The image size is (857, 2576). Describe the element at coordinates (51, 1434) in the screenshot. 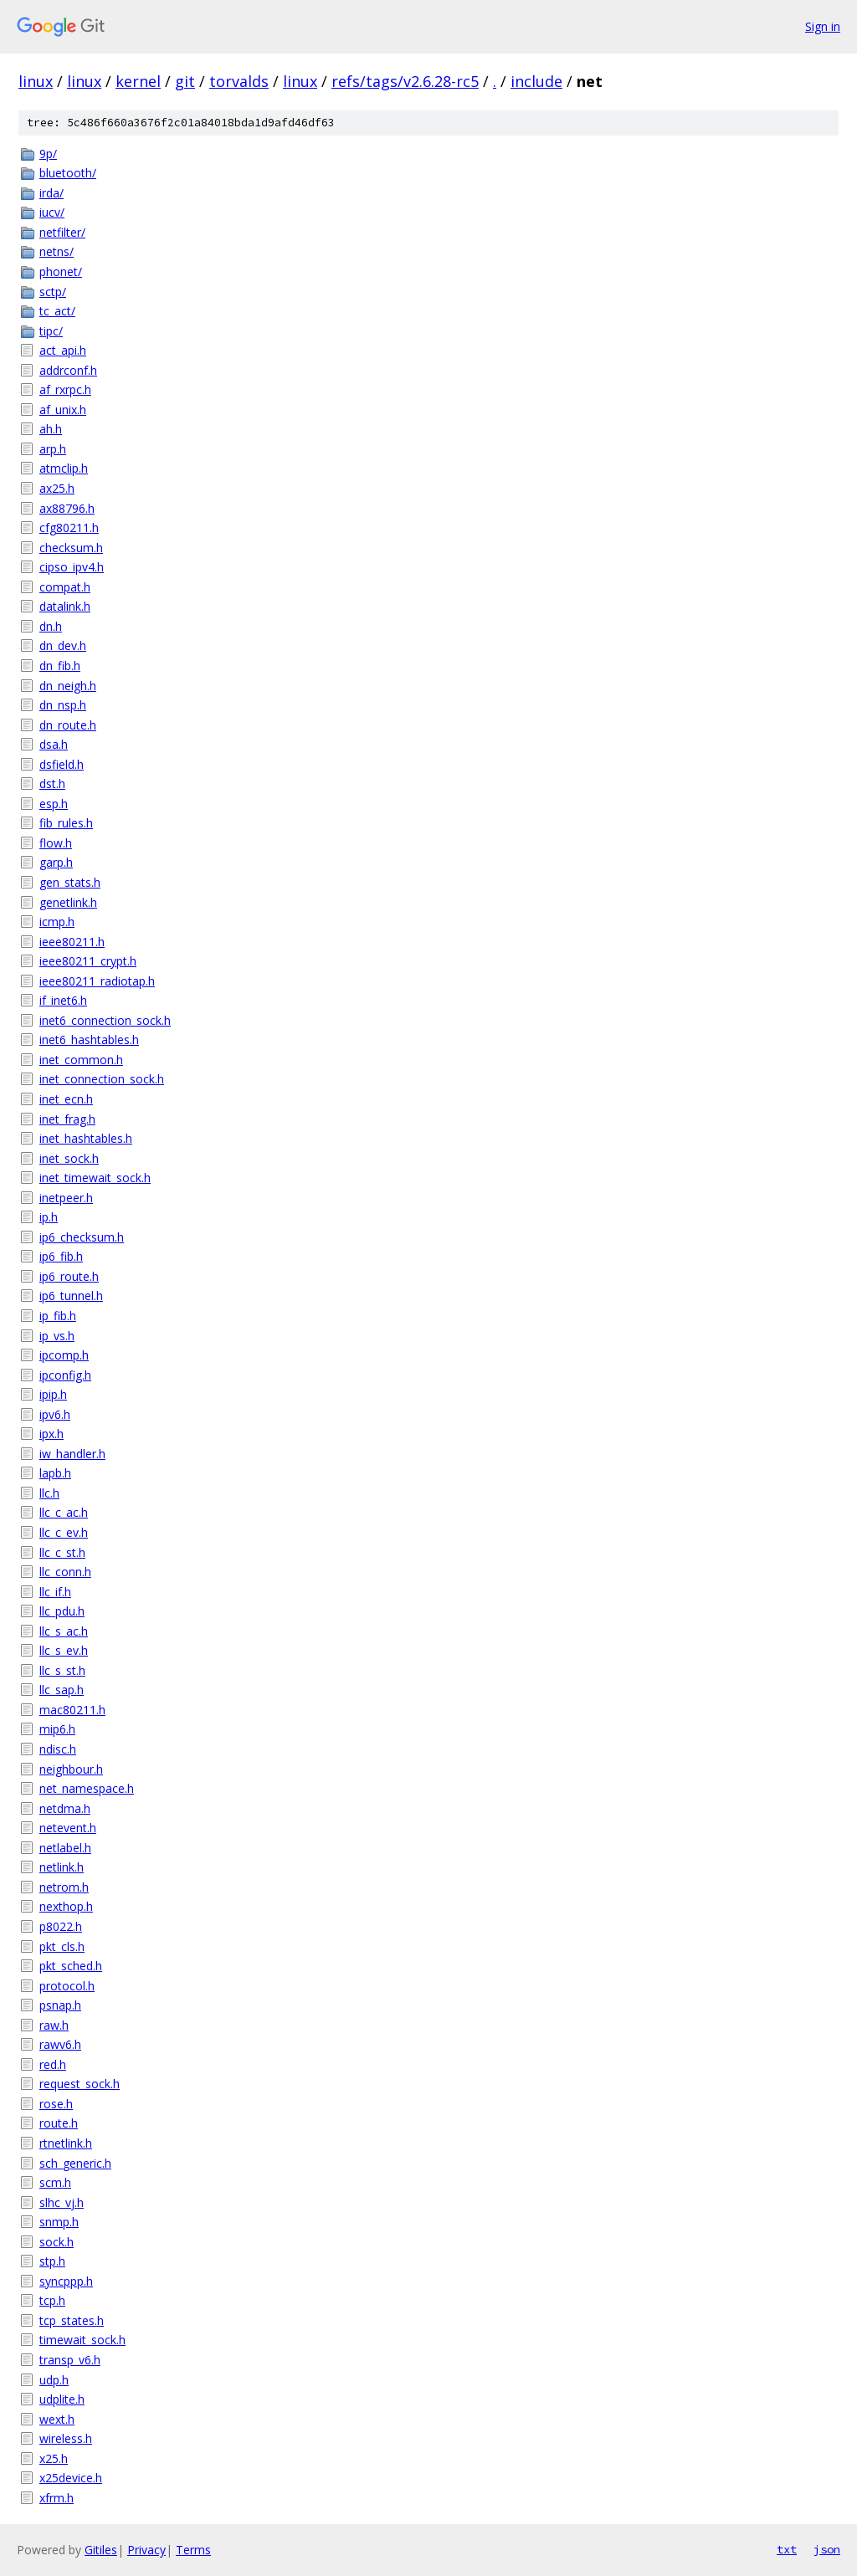

I see `ipx.h` at that location.